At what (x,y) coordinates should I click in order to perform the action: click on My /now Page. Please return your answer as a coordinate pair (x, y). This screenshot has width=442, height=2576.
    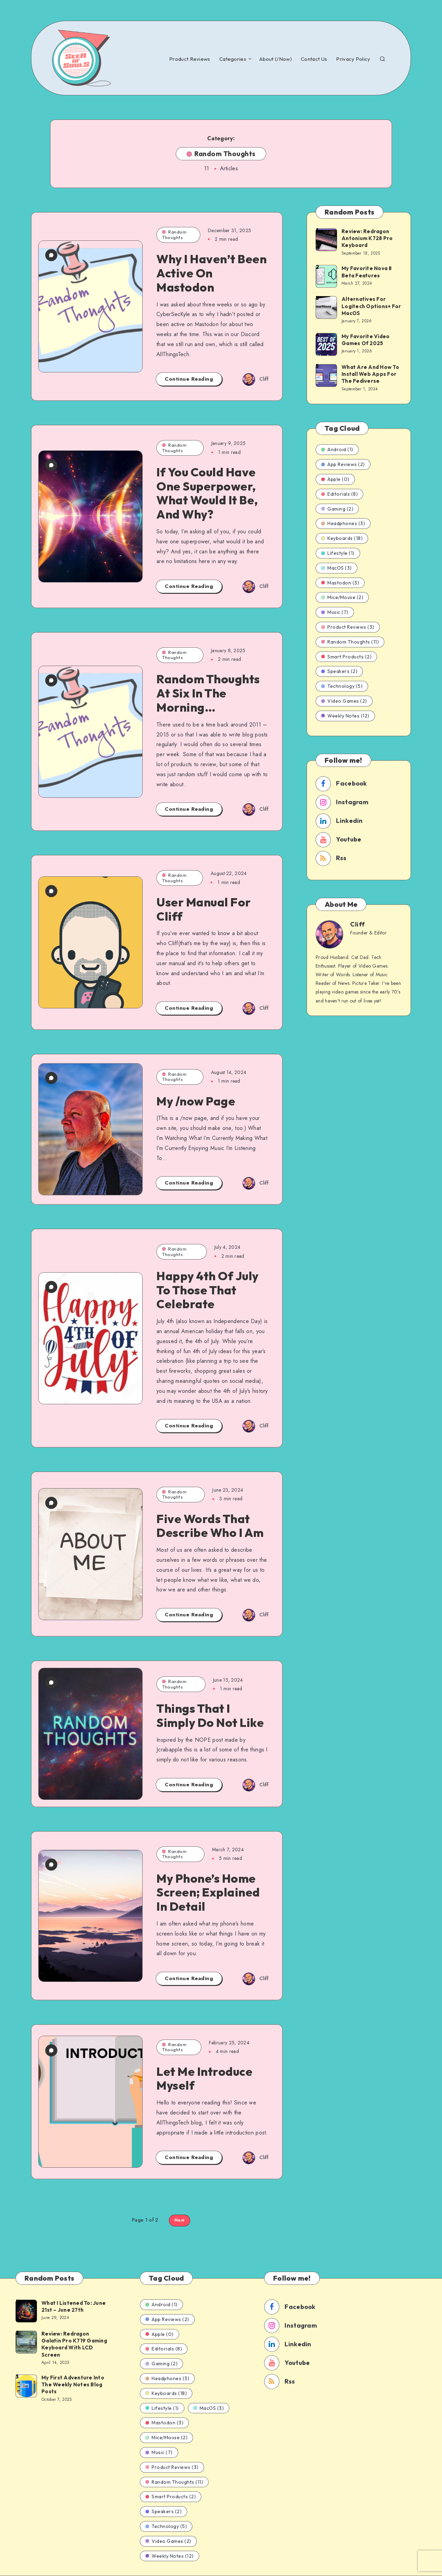
    Looking at the image, I should click on (195, 1101).